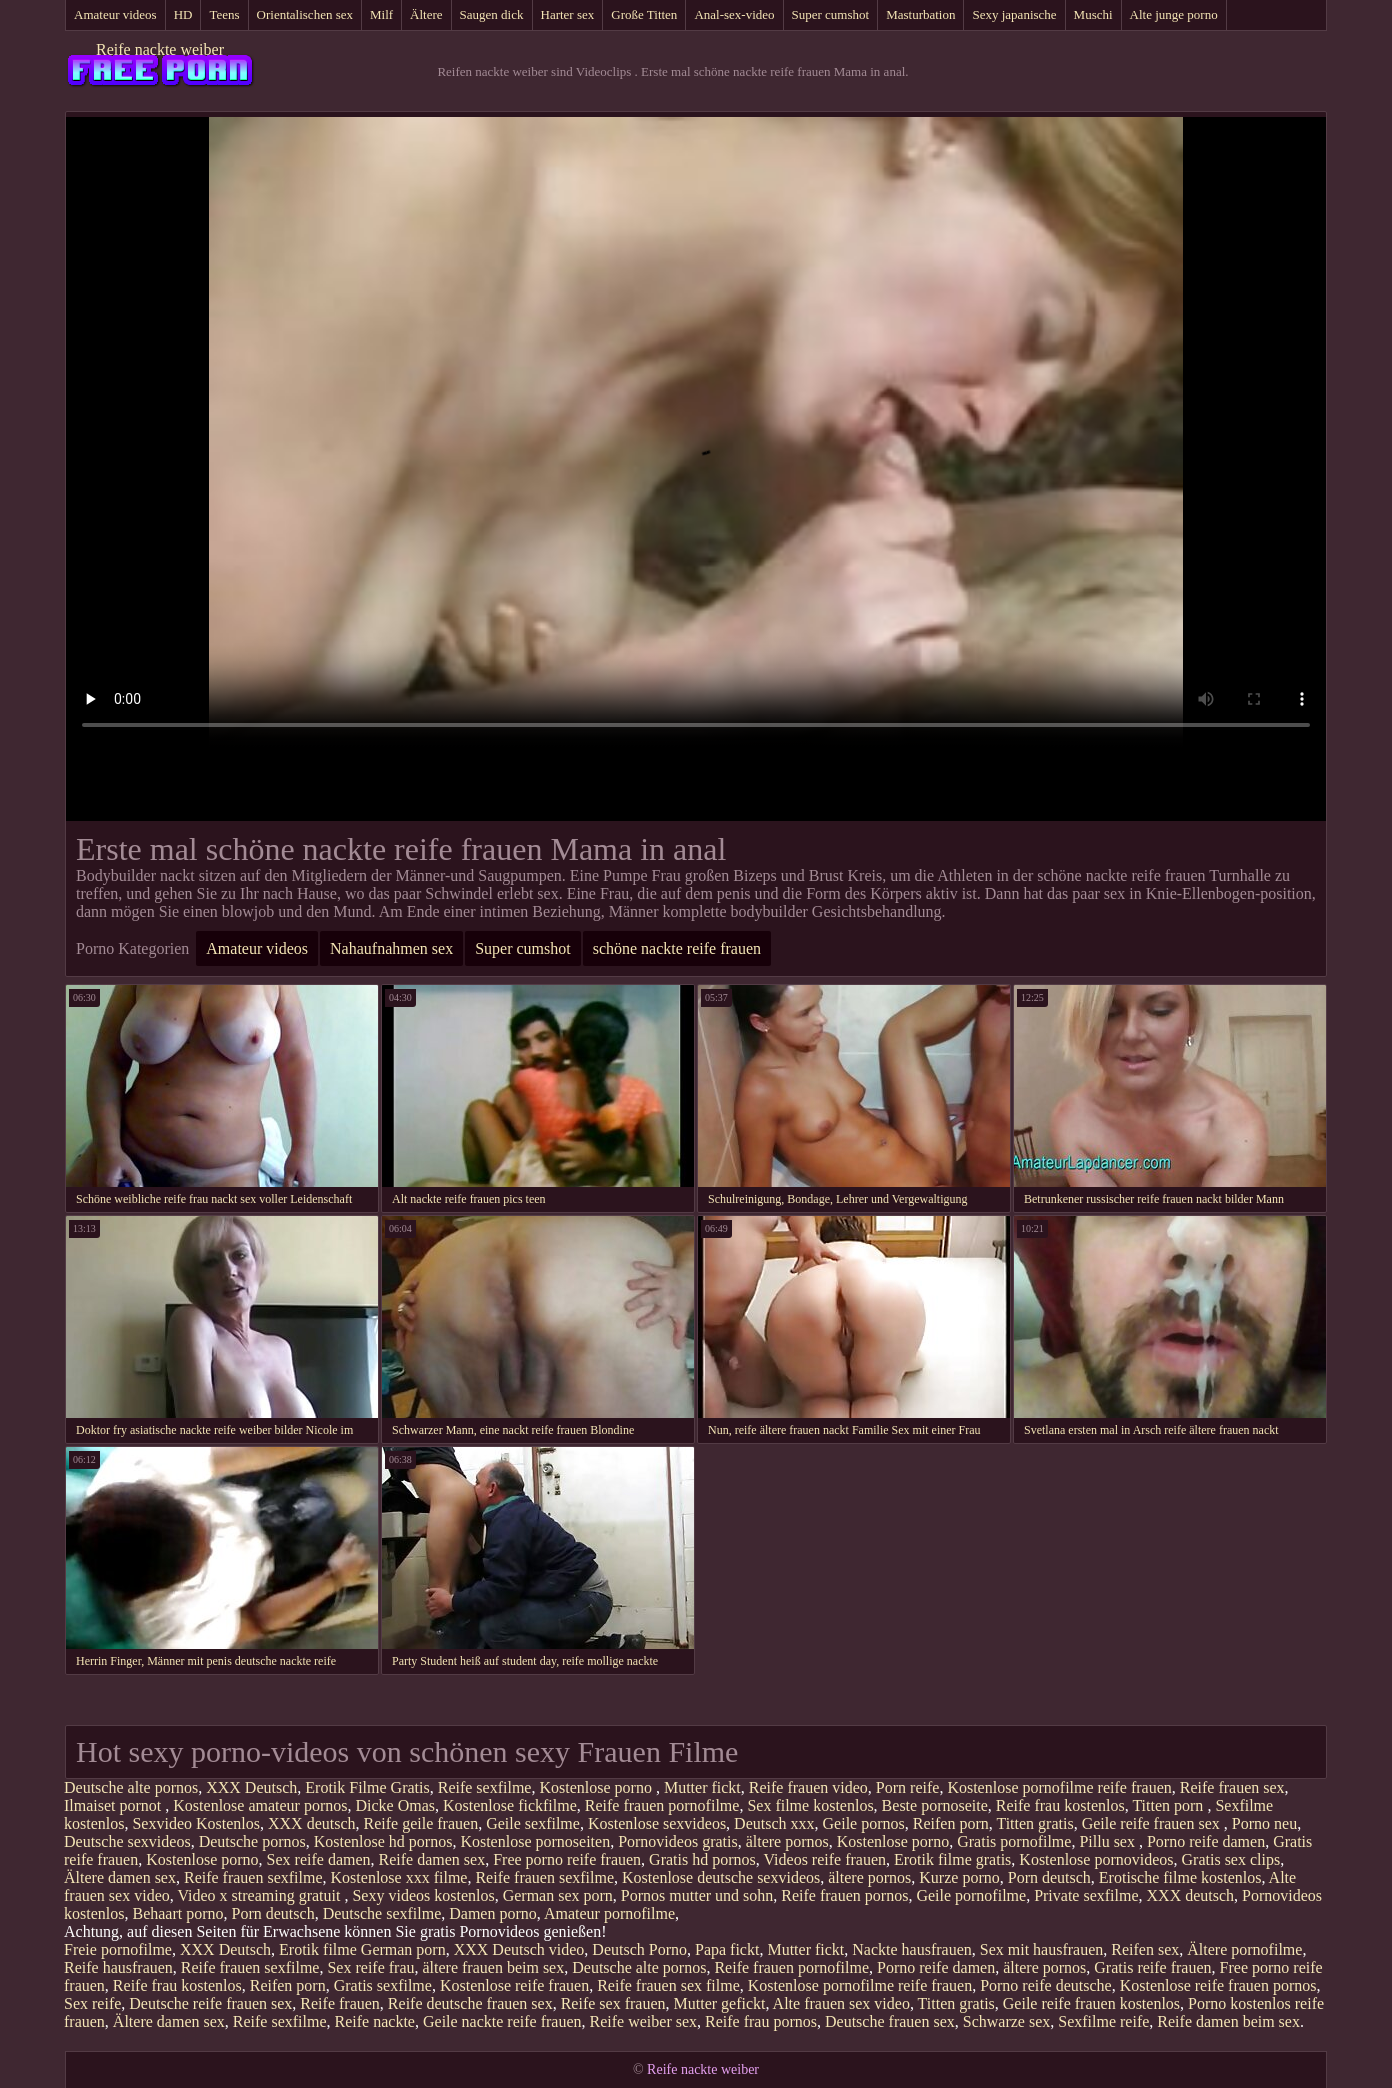 The image size is (1392, 2088). Describe the element at coordinates (1034, 1823) in the screenshot. I see `Titten gratis` at that location.